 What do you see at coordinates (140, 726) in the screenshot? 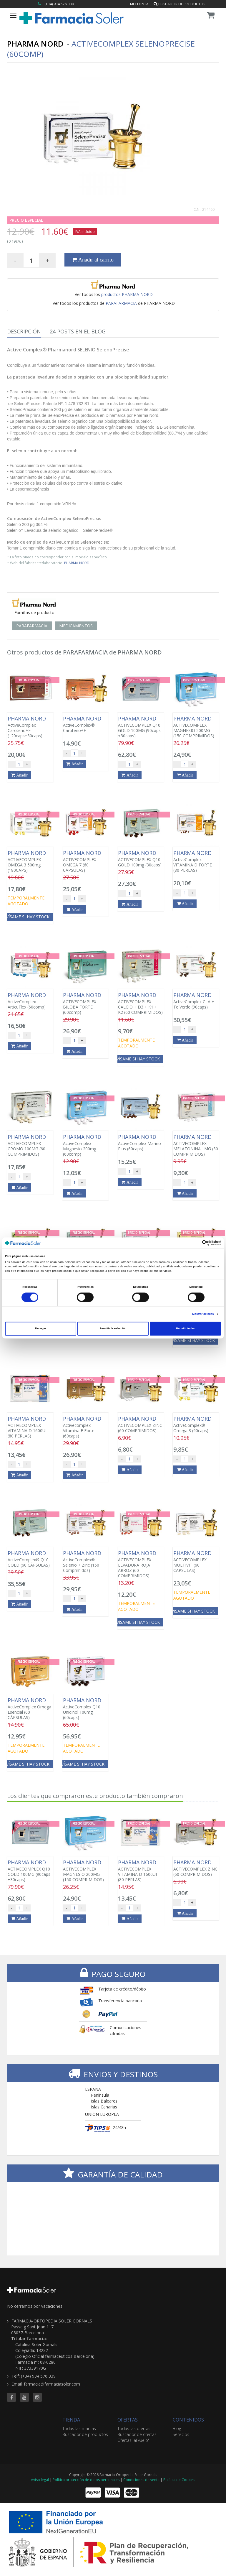
I see `ACTIVECOMPLEX Q10 GOLD 100MG (90caps +30caps)` at bounding box center [140, 726].